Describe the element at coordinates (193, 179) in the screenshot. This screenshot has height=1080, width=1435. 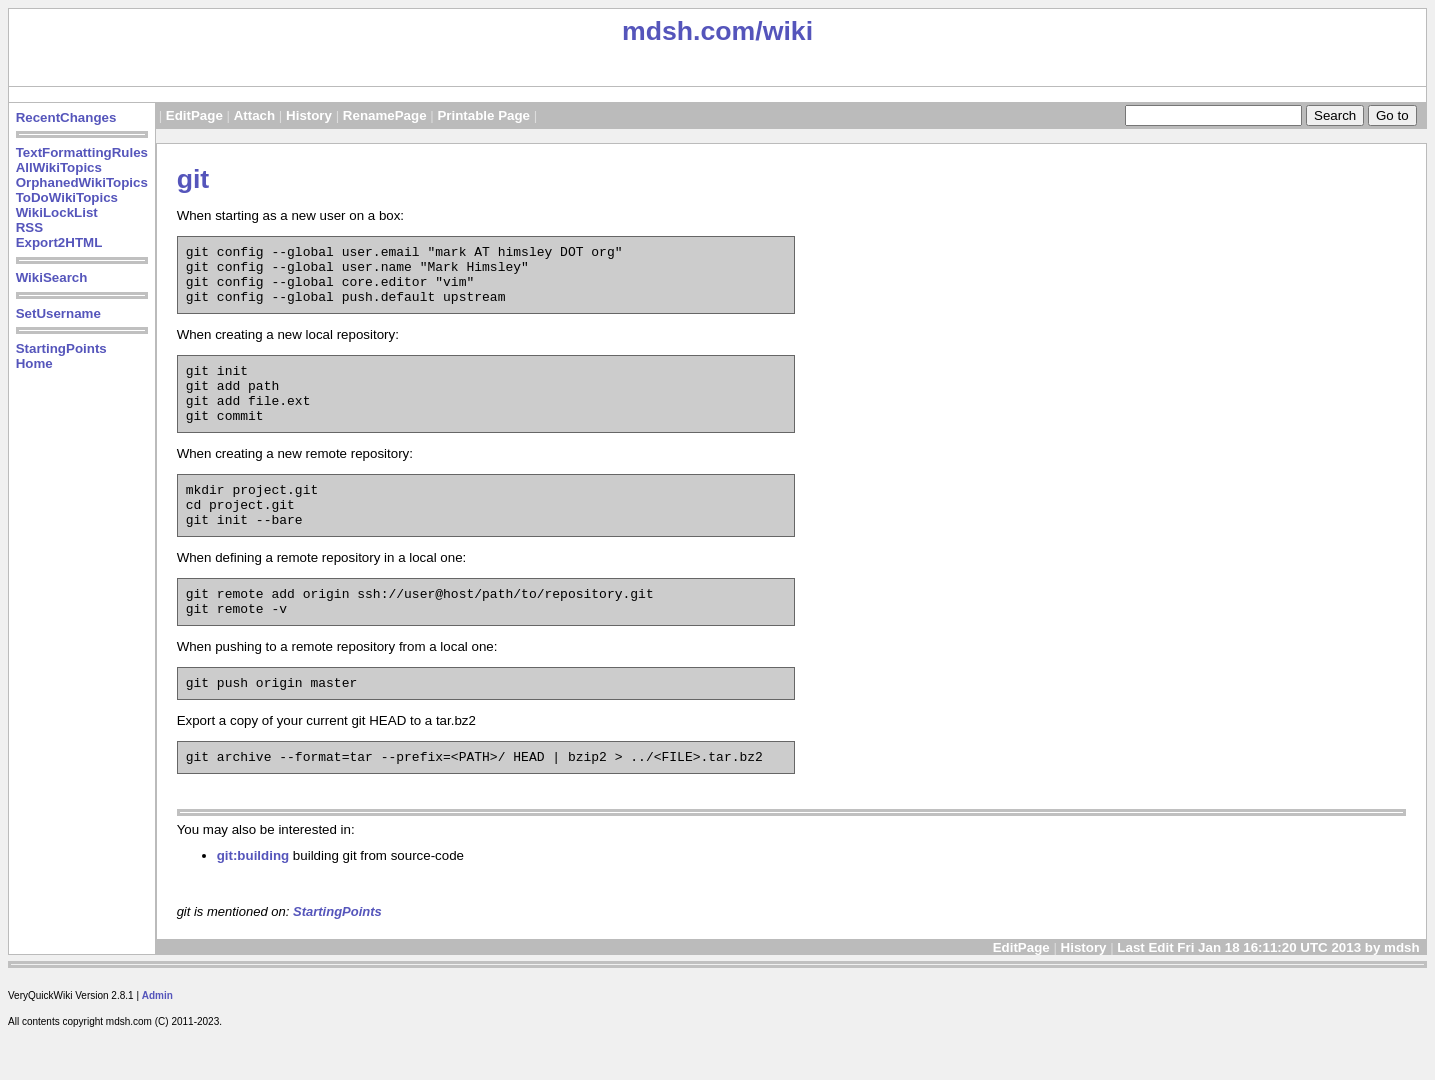
I see `git` at that location.